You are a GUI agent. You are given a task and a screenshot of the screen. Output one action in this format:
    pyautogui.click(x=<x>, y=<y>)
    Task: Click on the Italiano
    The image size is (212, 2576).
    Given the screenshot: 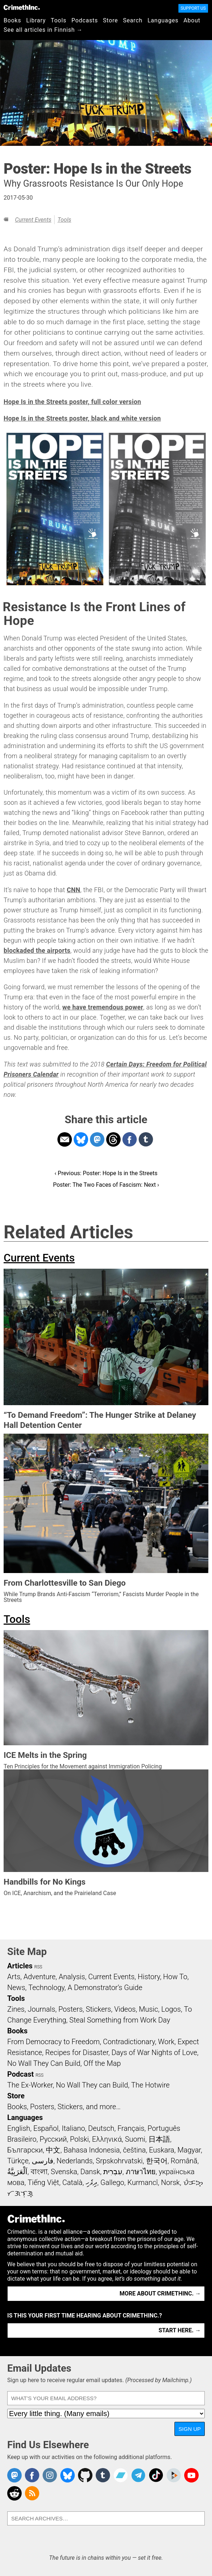 What is the action you would take?
    pyautogui.click(x=73, y=2128)
    